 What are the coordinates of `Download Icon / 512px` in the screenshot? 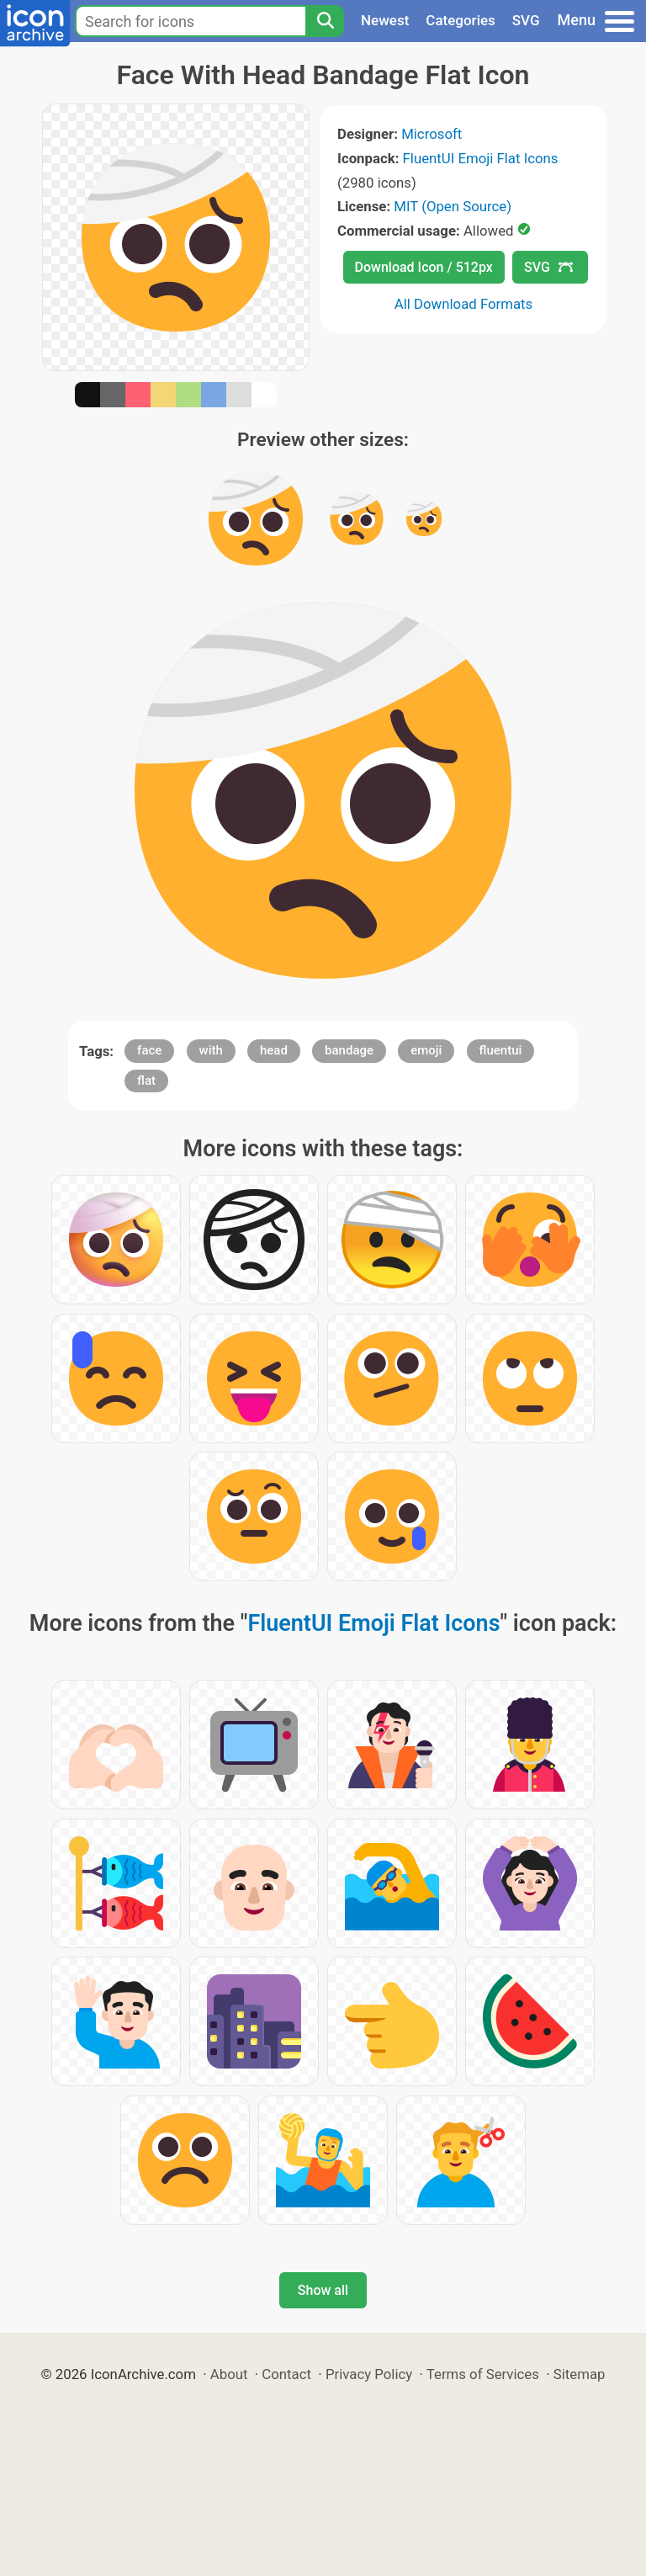 It's located at (424, 267).